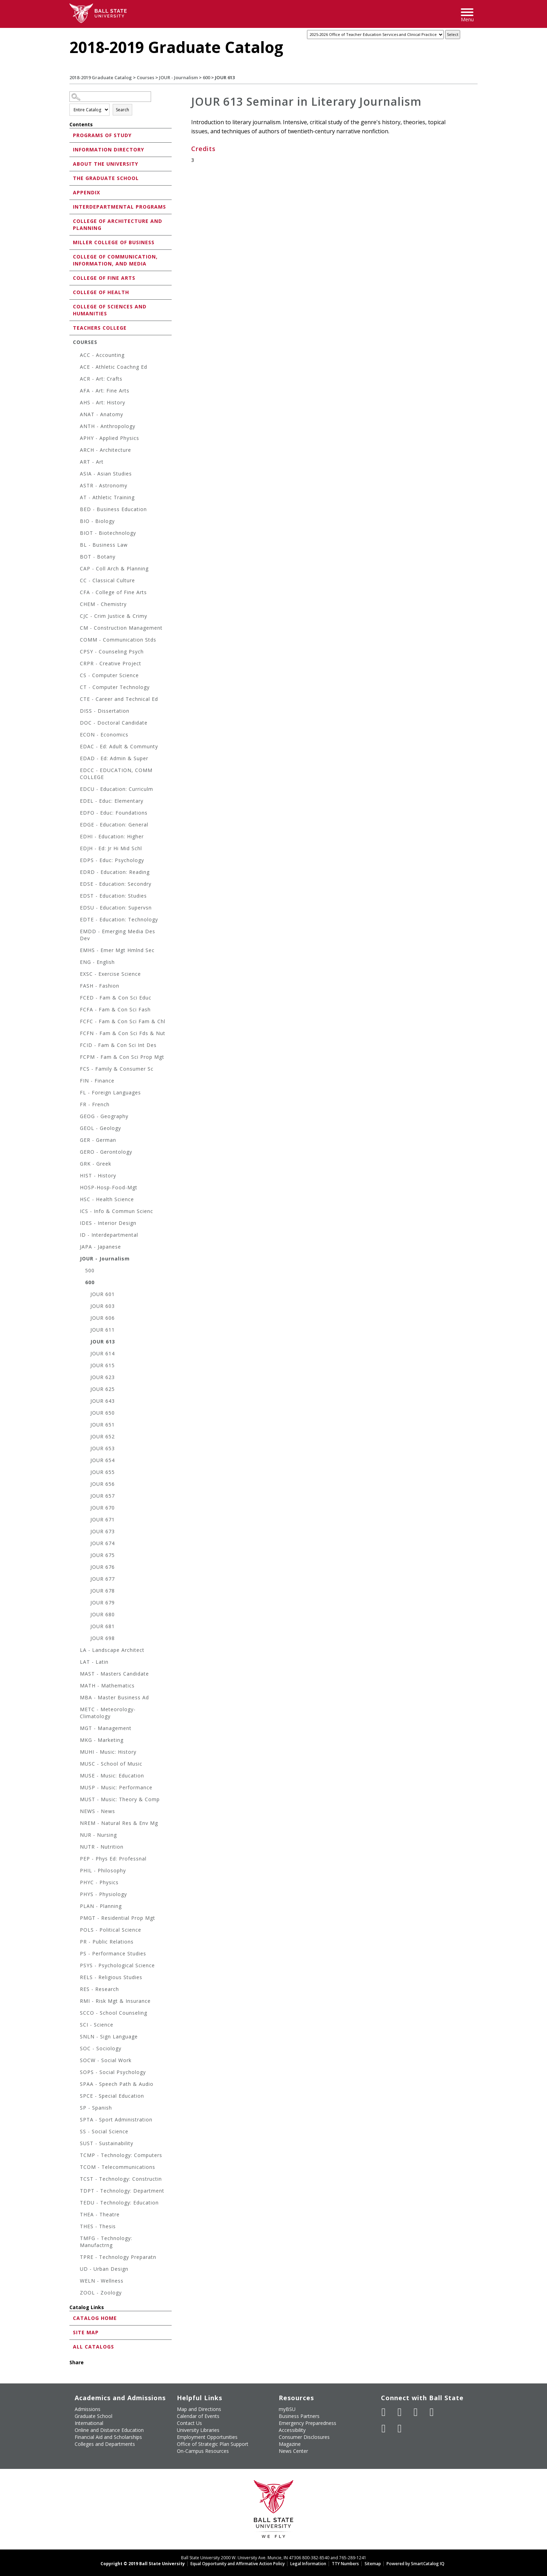 This screenshot has height=2576, width=547. What do you see at coordinates (76, 1907) in the screenshot?
I see `[Show More of PLAN - Planning]` at bounding box center [76, 1907].